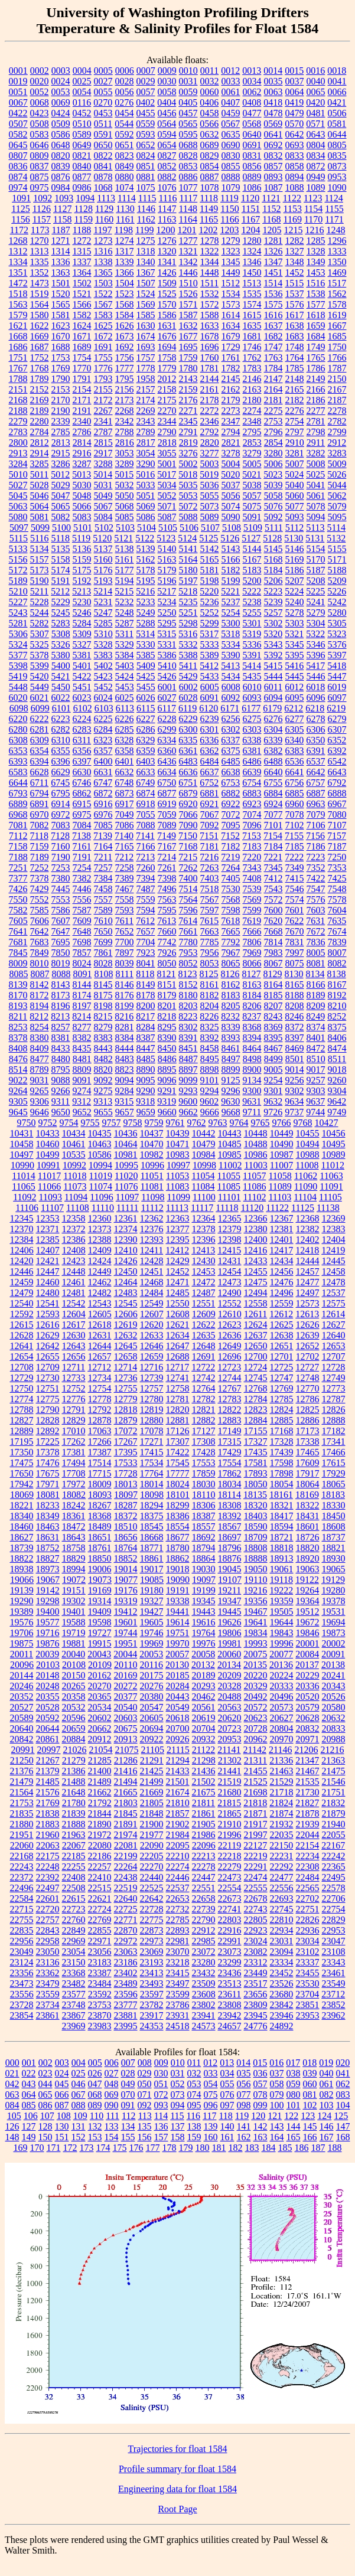  What do you see at coordinates (145, 2094) in the screenshot?
I see `071` at bounding box center [145, 2094].